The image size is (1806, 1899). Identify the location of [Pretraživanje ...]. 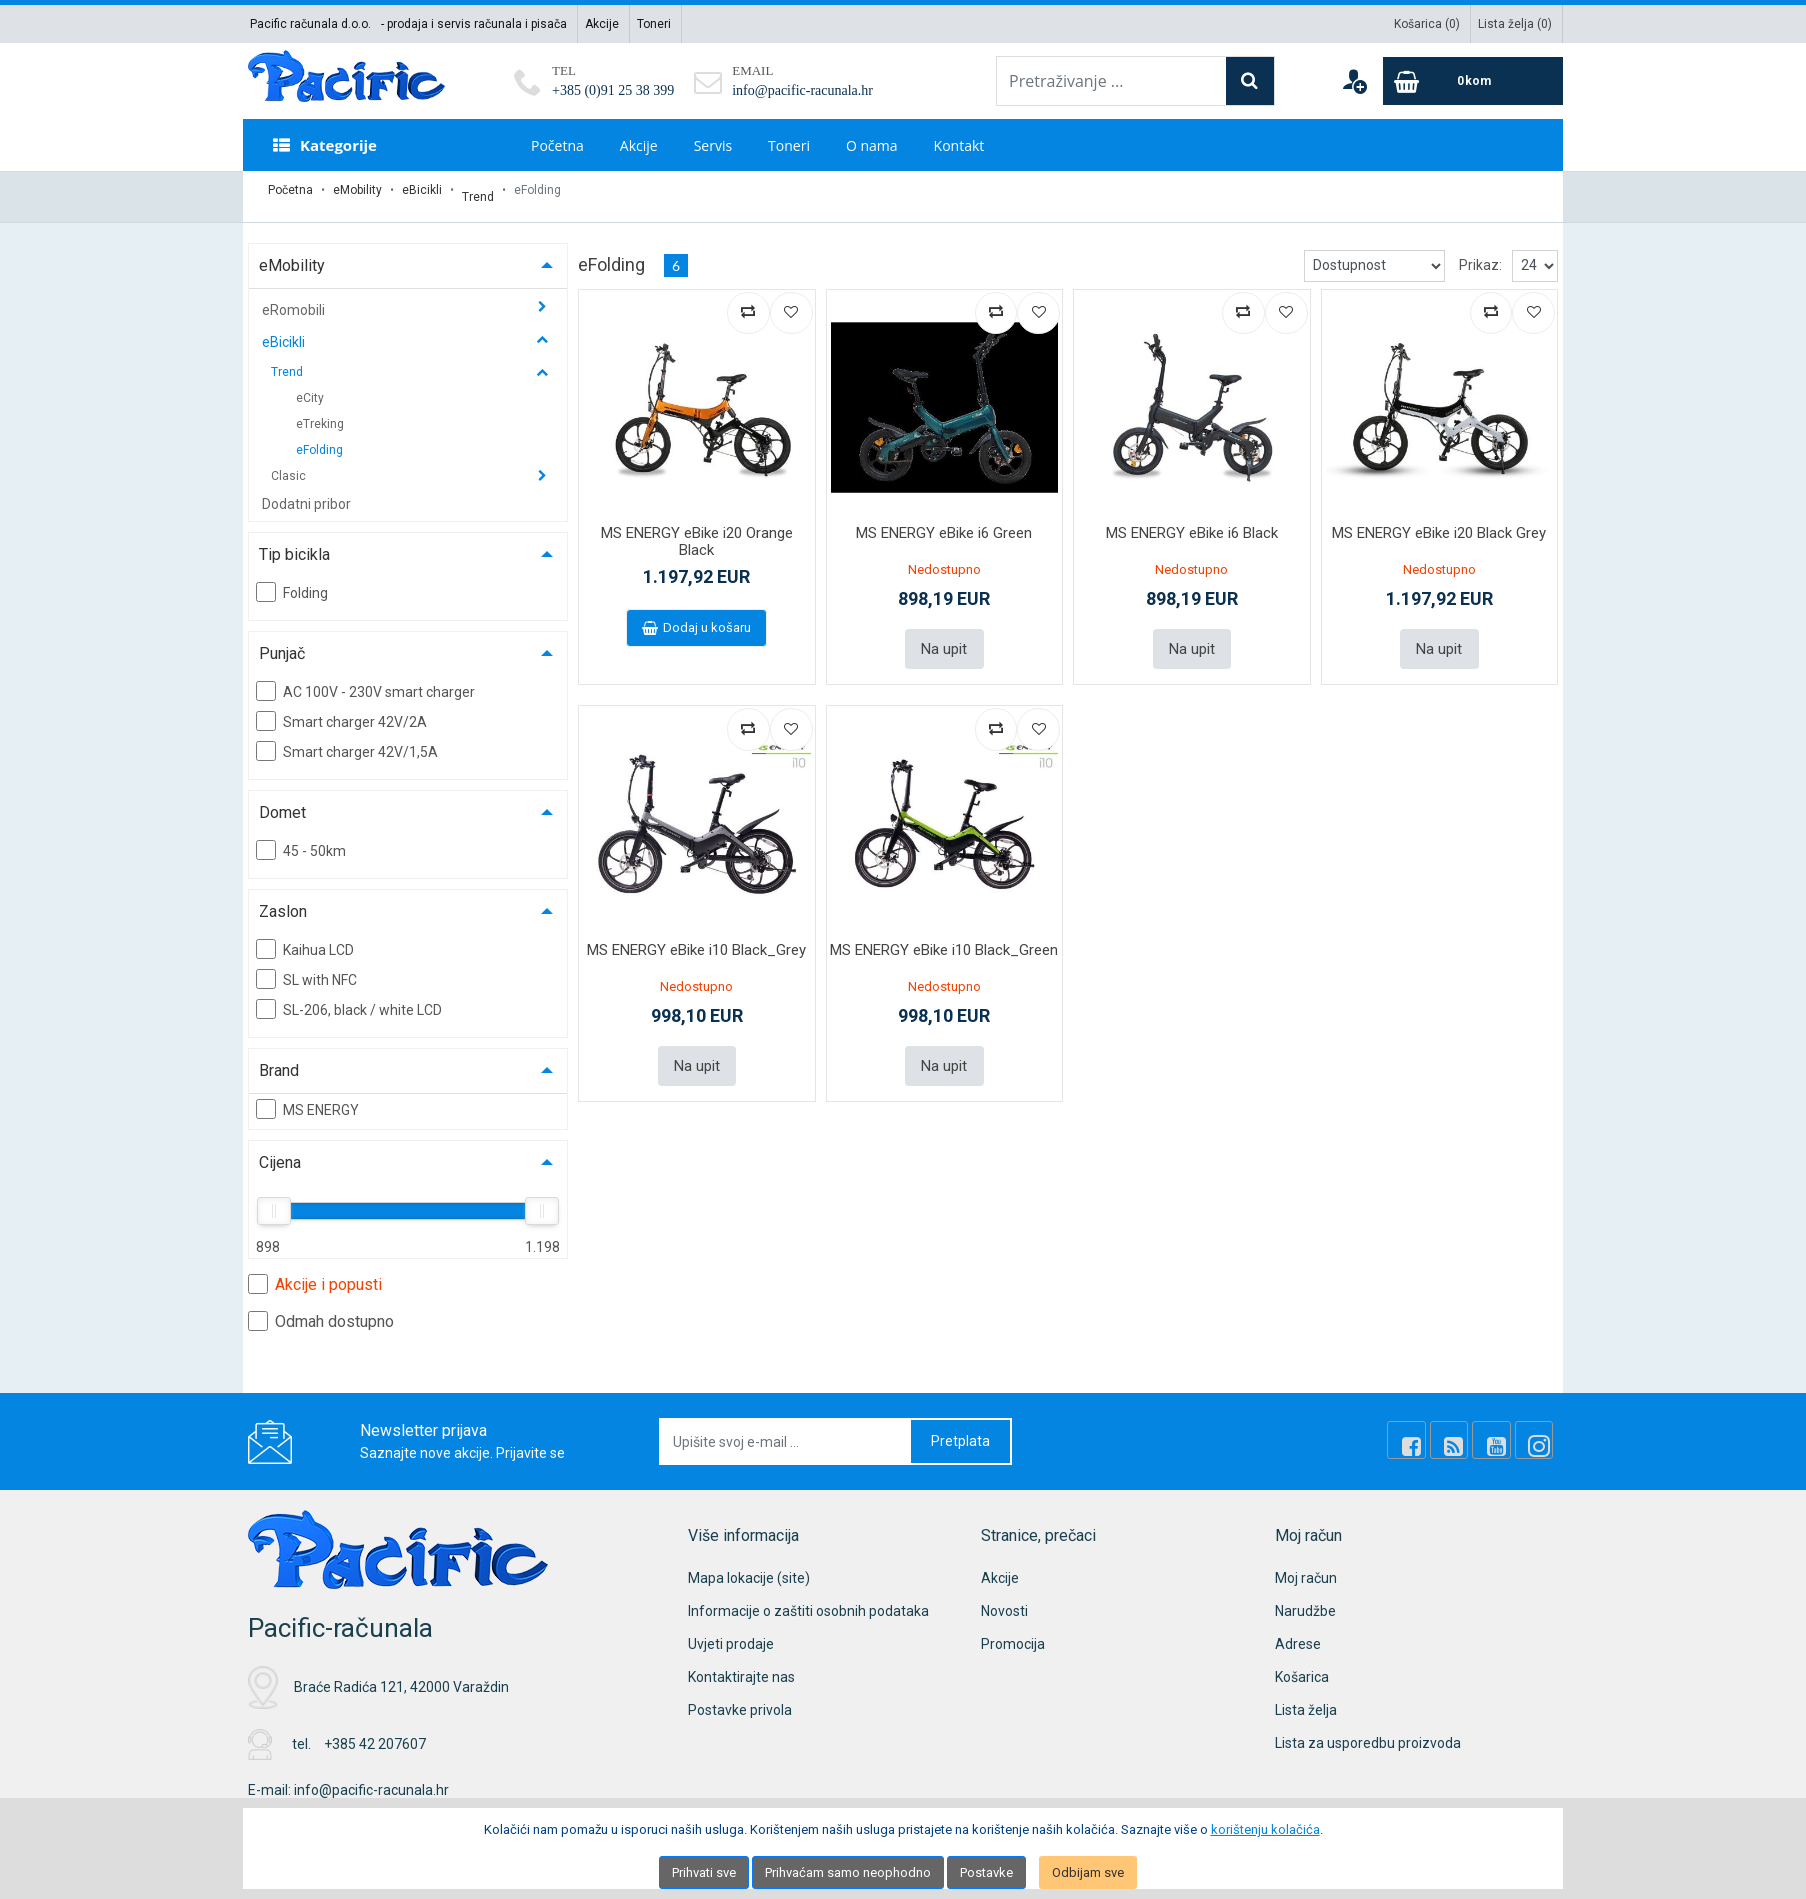
(1111, 81).